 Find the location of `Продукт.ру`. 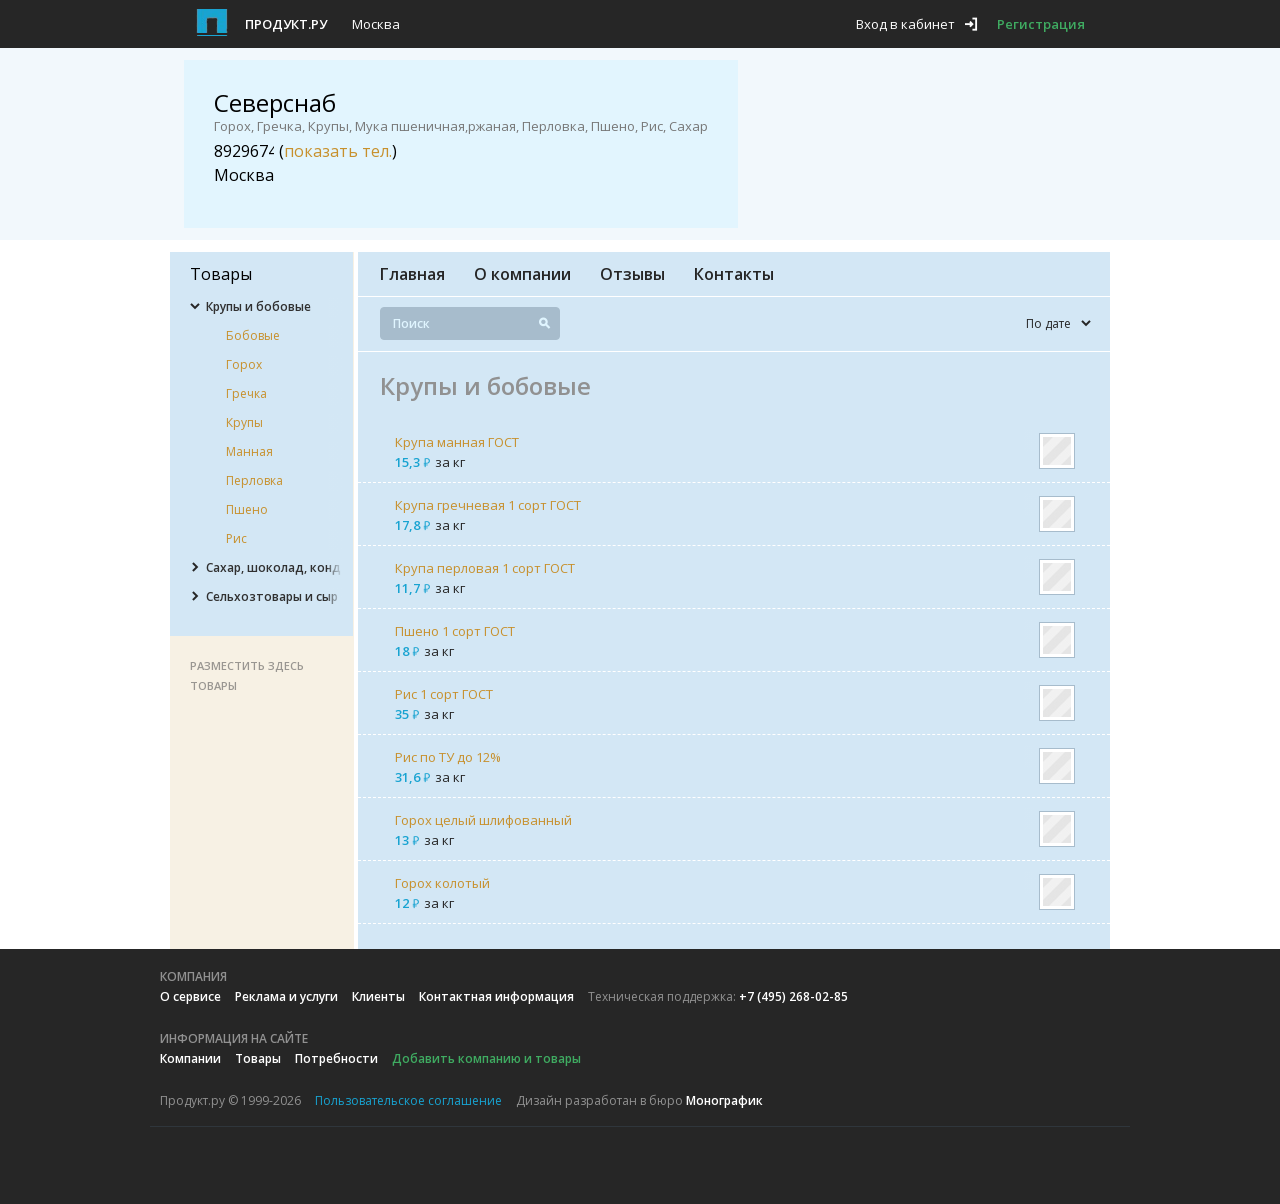

Продукт.ру is located at coordinates (286, 24).